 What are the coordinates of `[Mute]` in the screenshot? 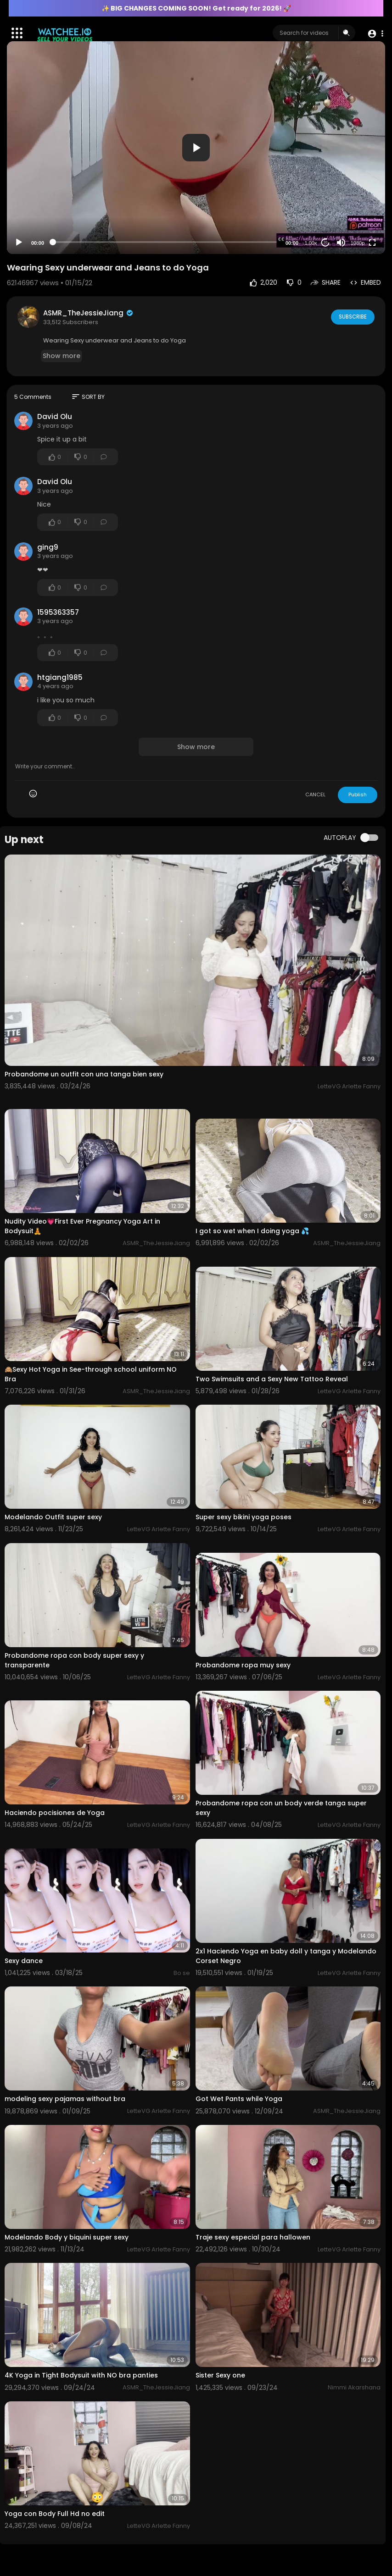 It's located at (341, 242).